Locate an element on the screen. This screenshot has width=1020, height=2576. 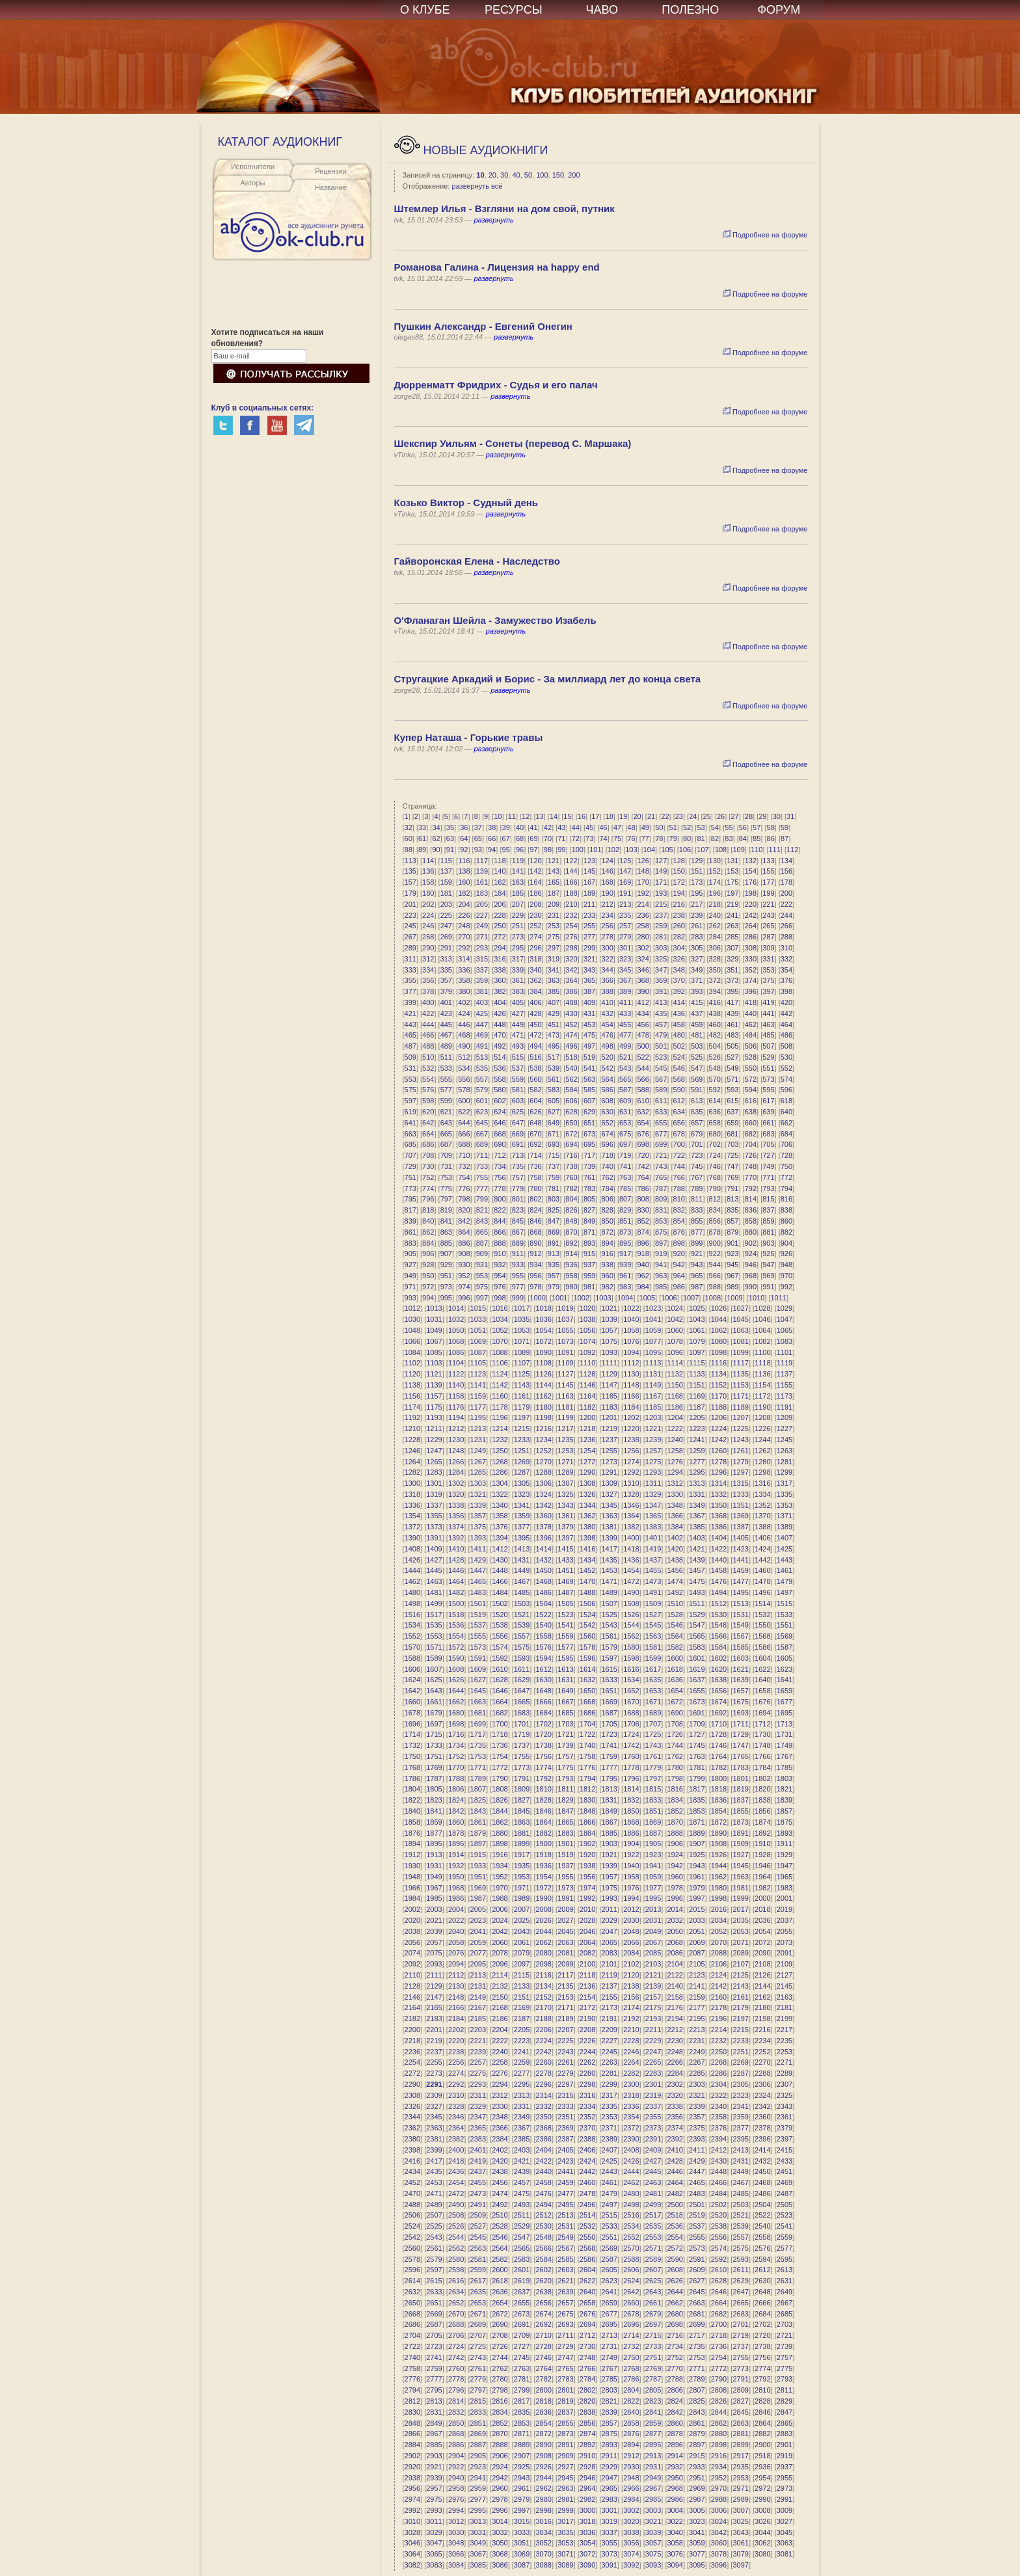
63 is located at coordinates (450, 838).